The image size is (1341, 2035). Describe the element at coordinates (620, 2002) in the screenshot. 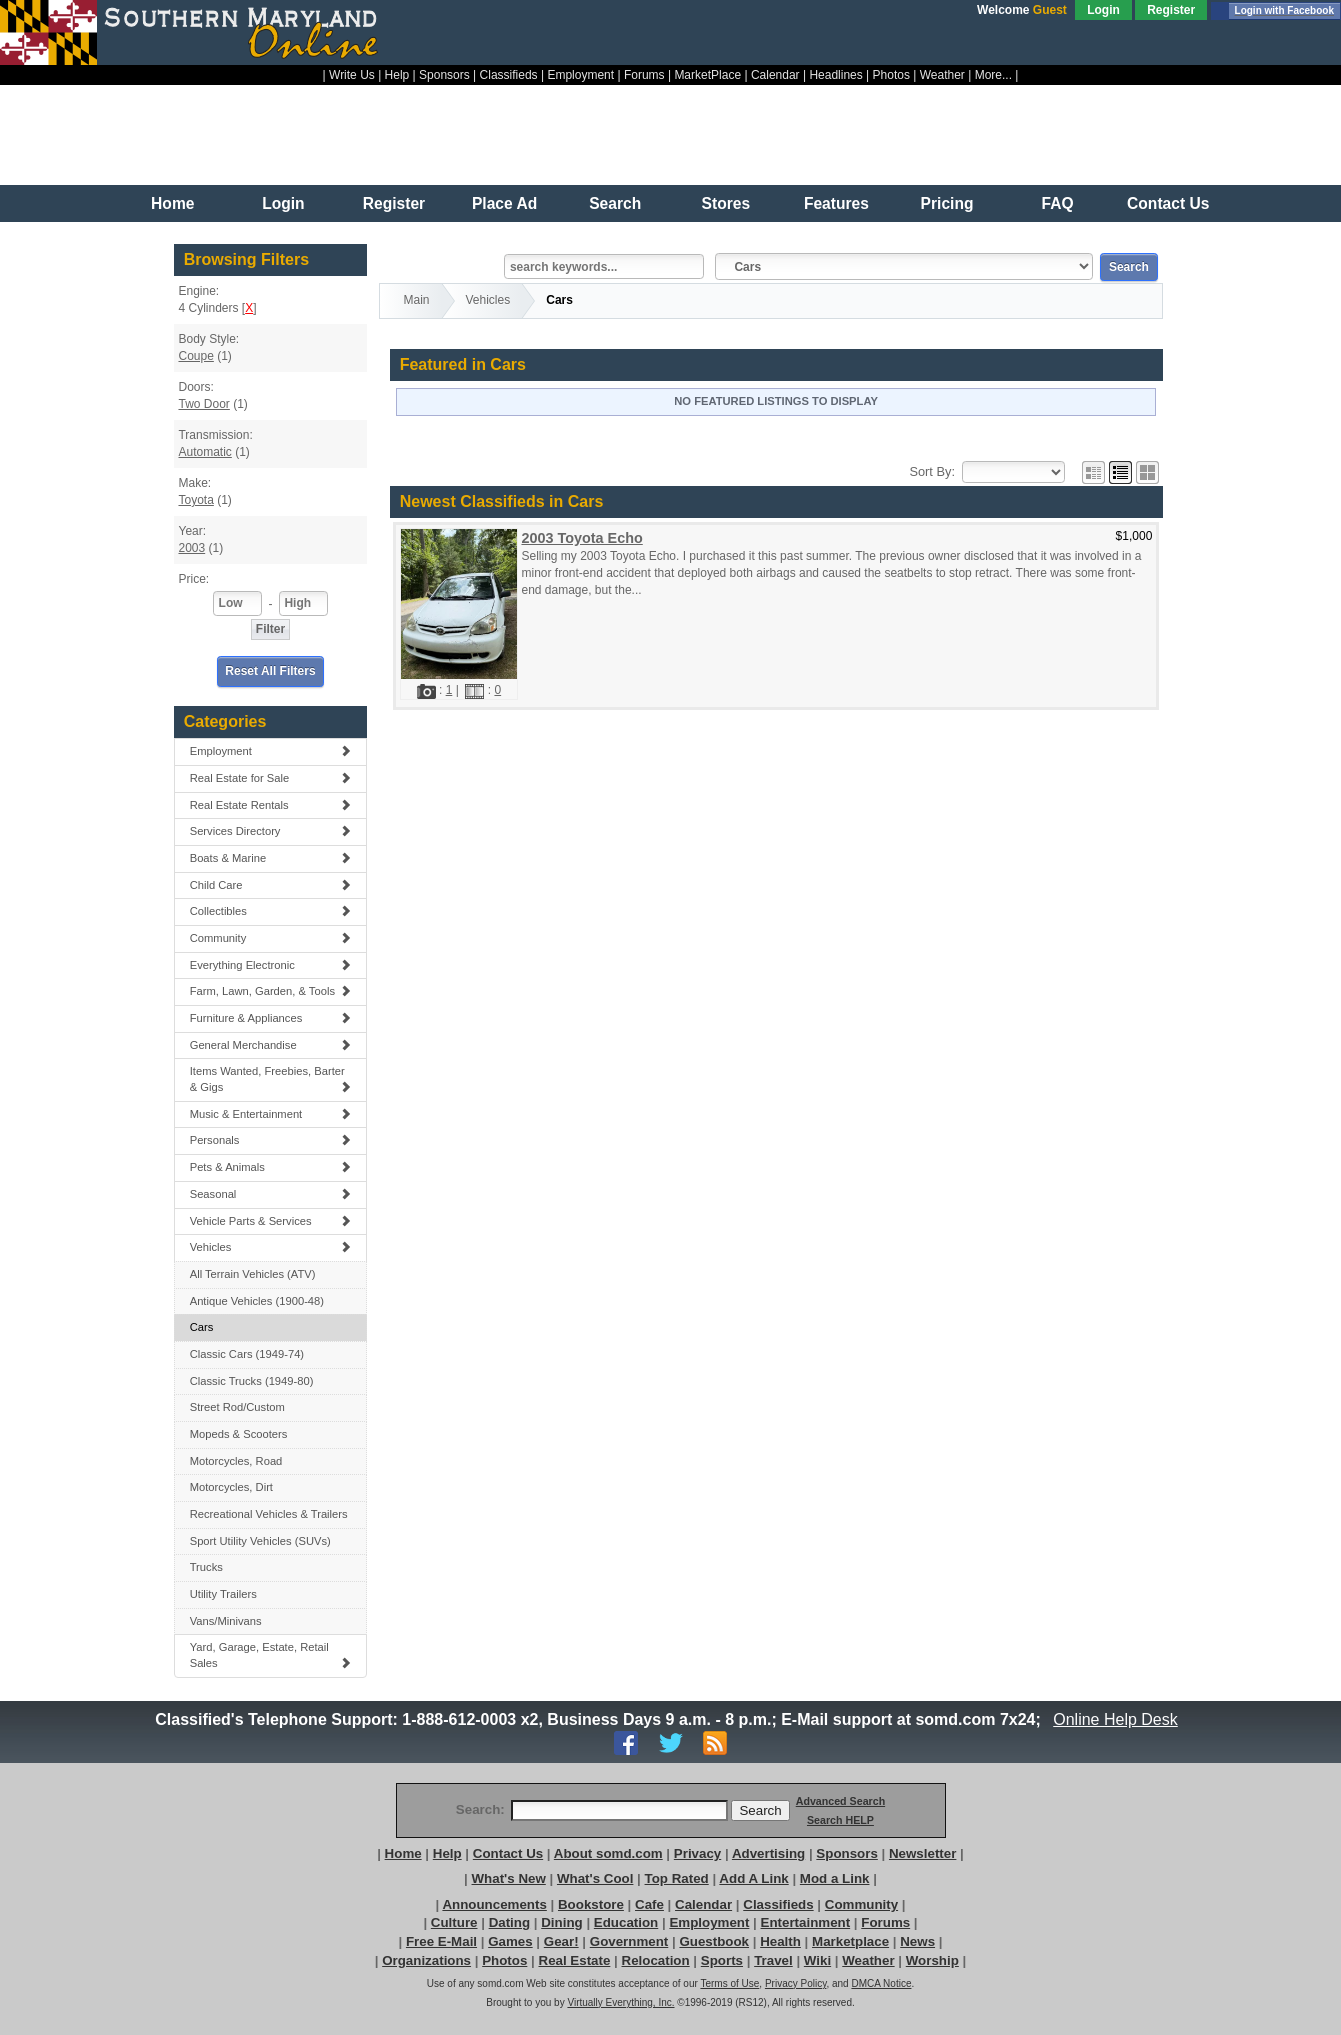

I see `Virtually Everything, Inc.` at that location.